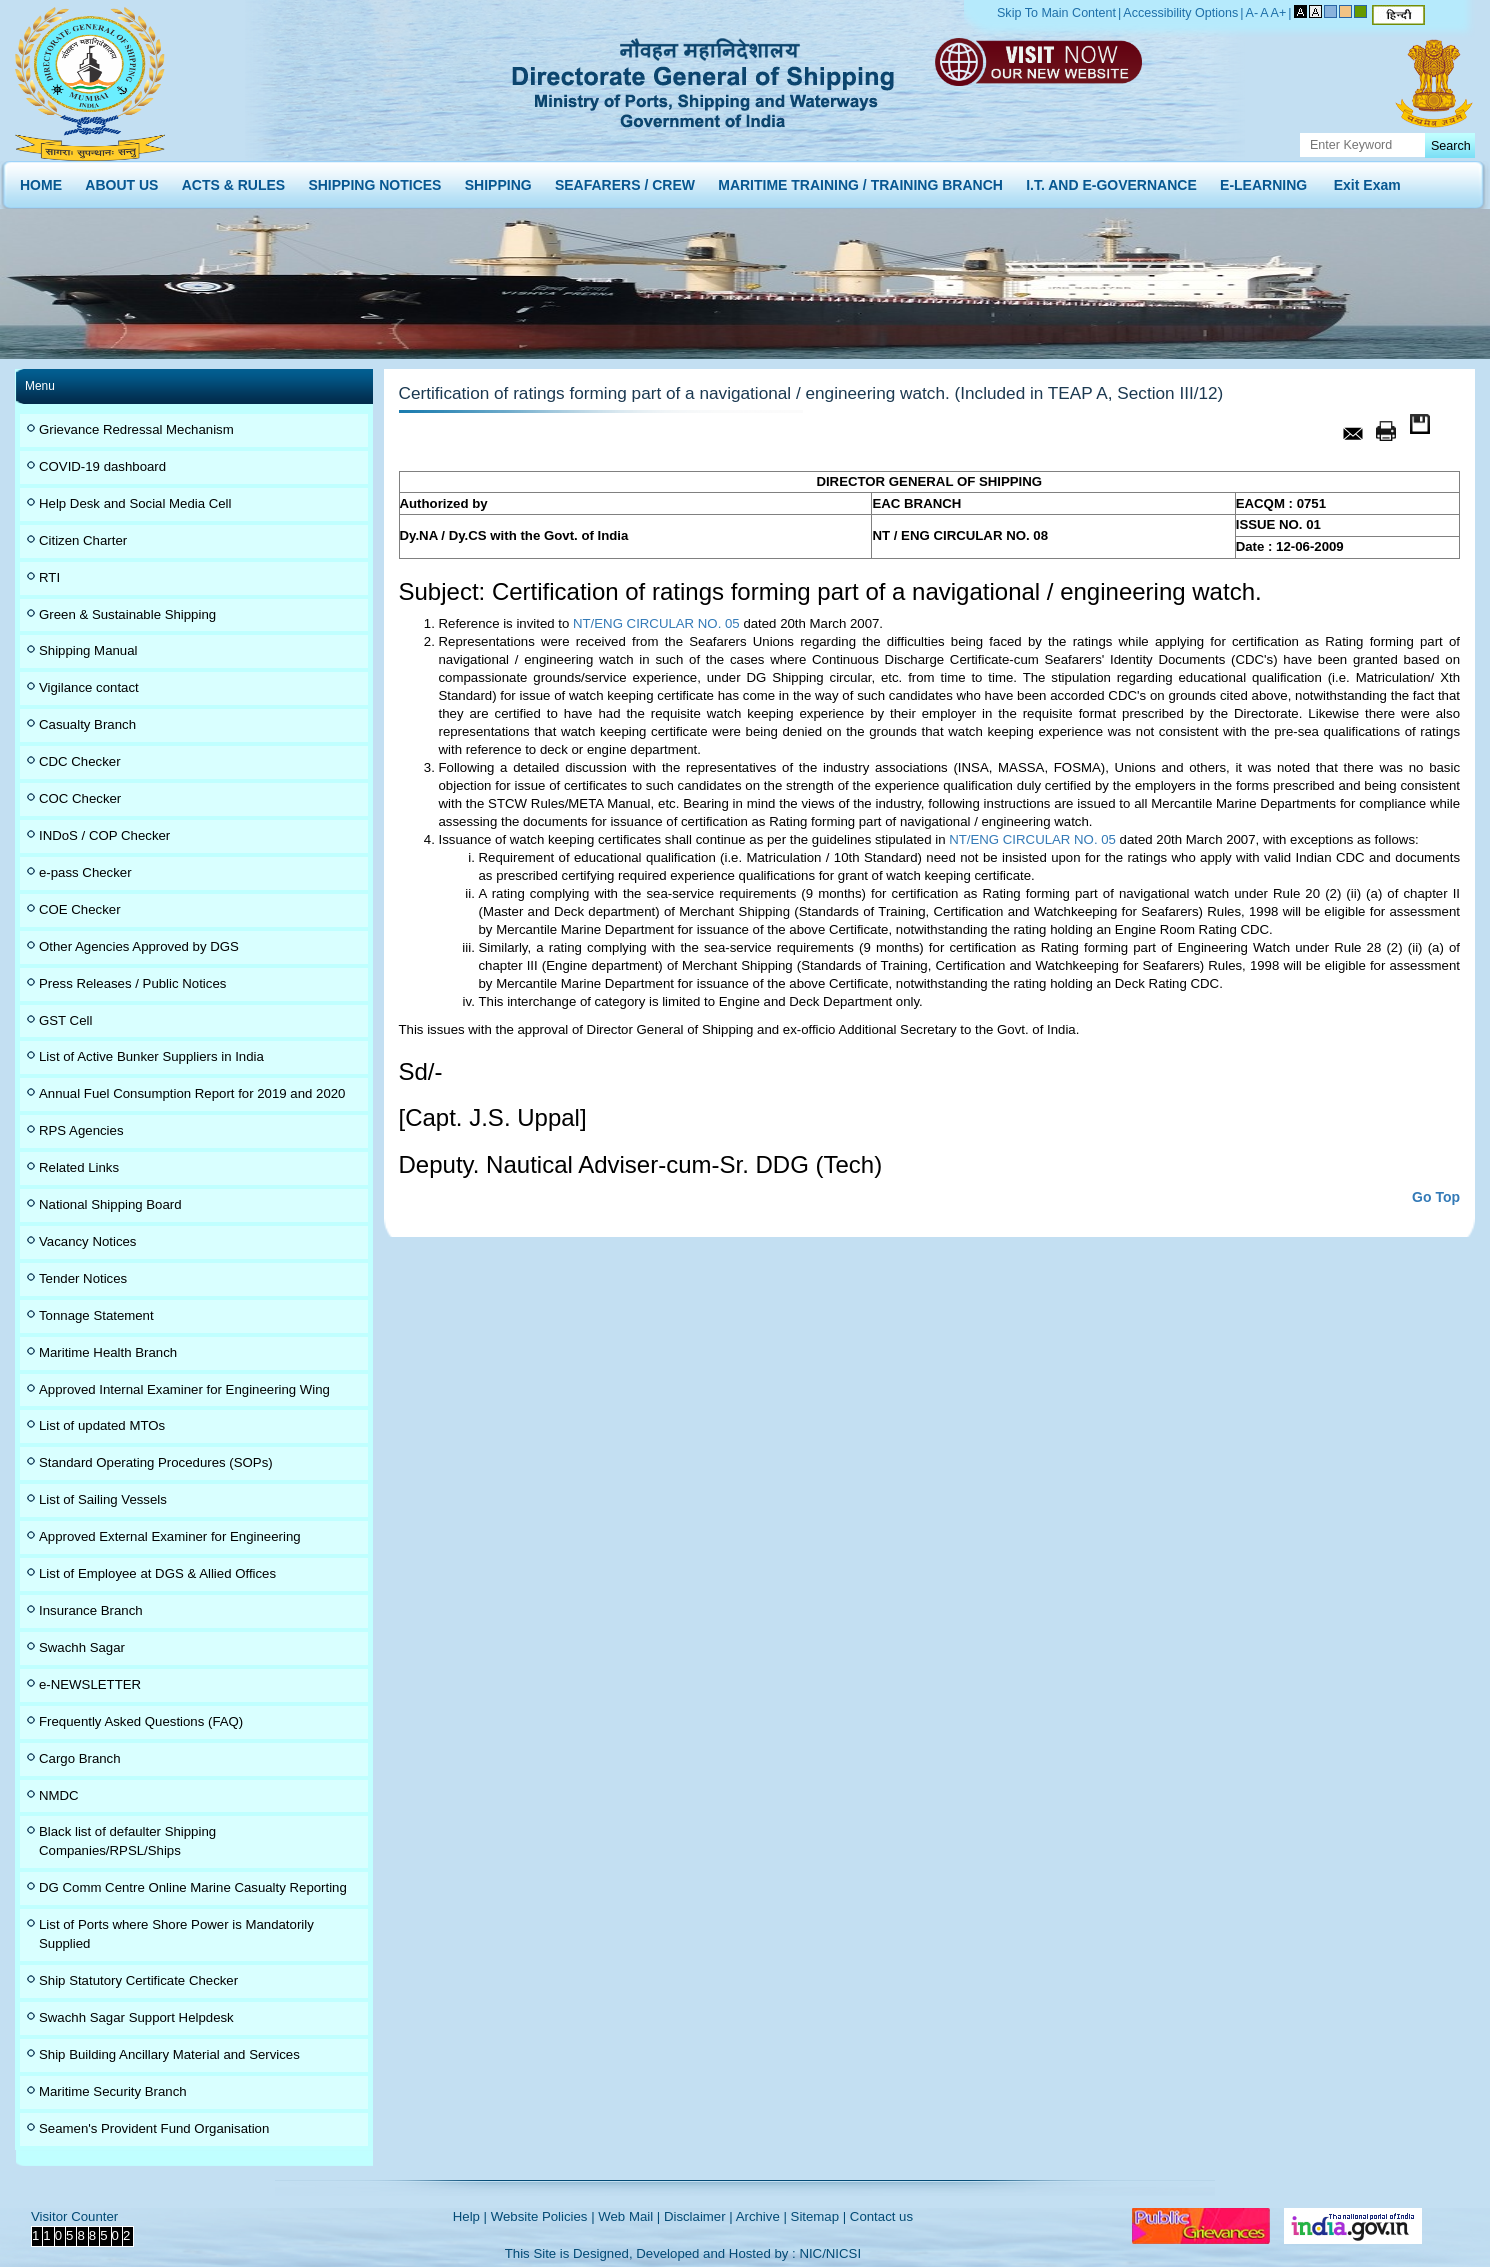 This screenshot has width=1490, height=2267. I want to click on Ship Building Ancillary Material and Services, so click(169, 2054).